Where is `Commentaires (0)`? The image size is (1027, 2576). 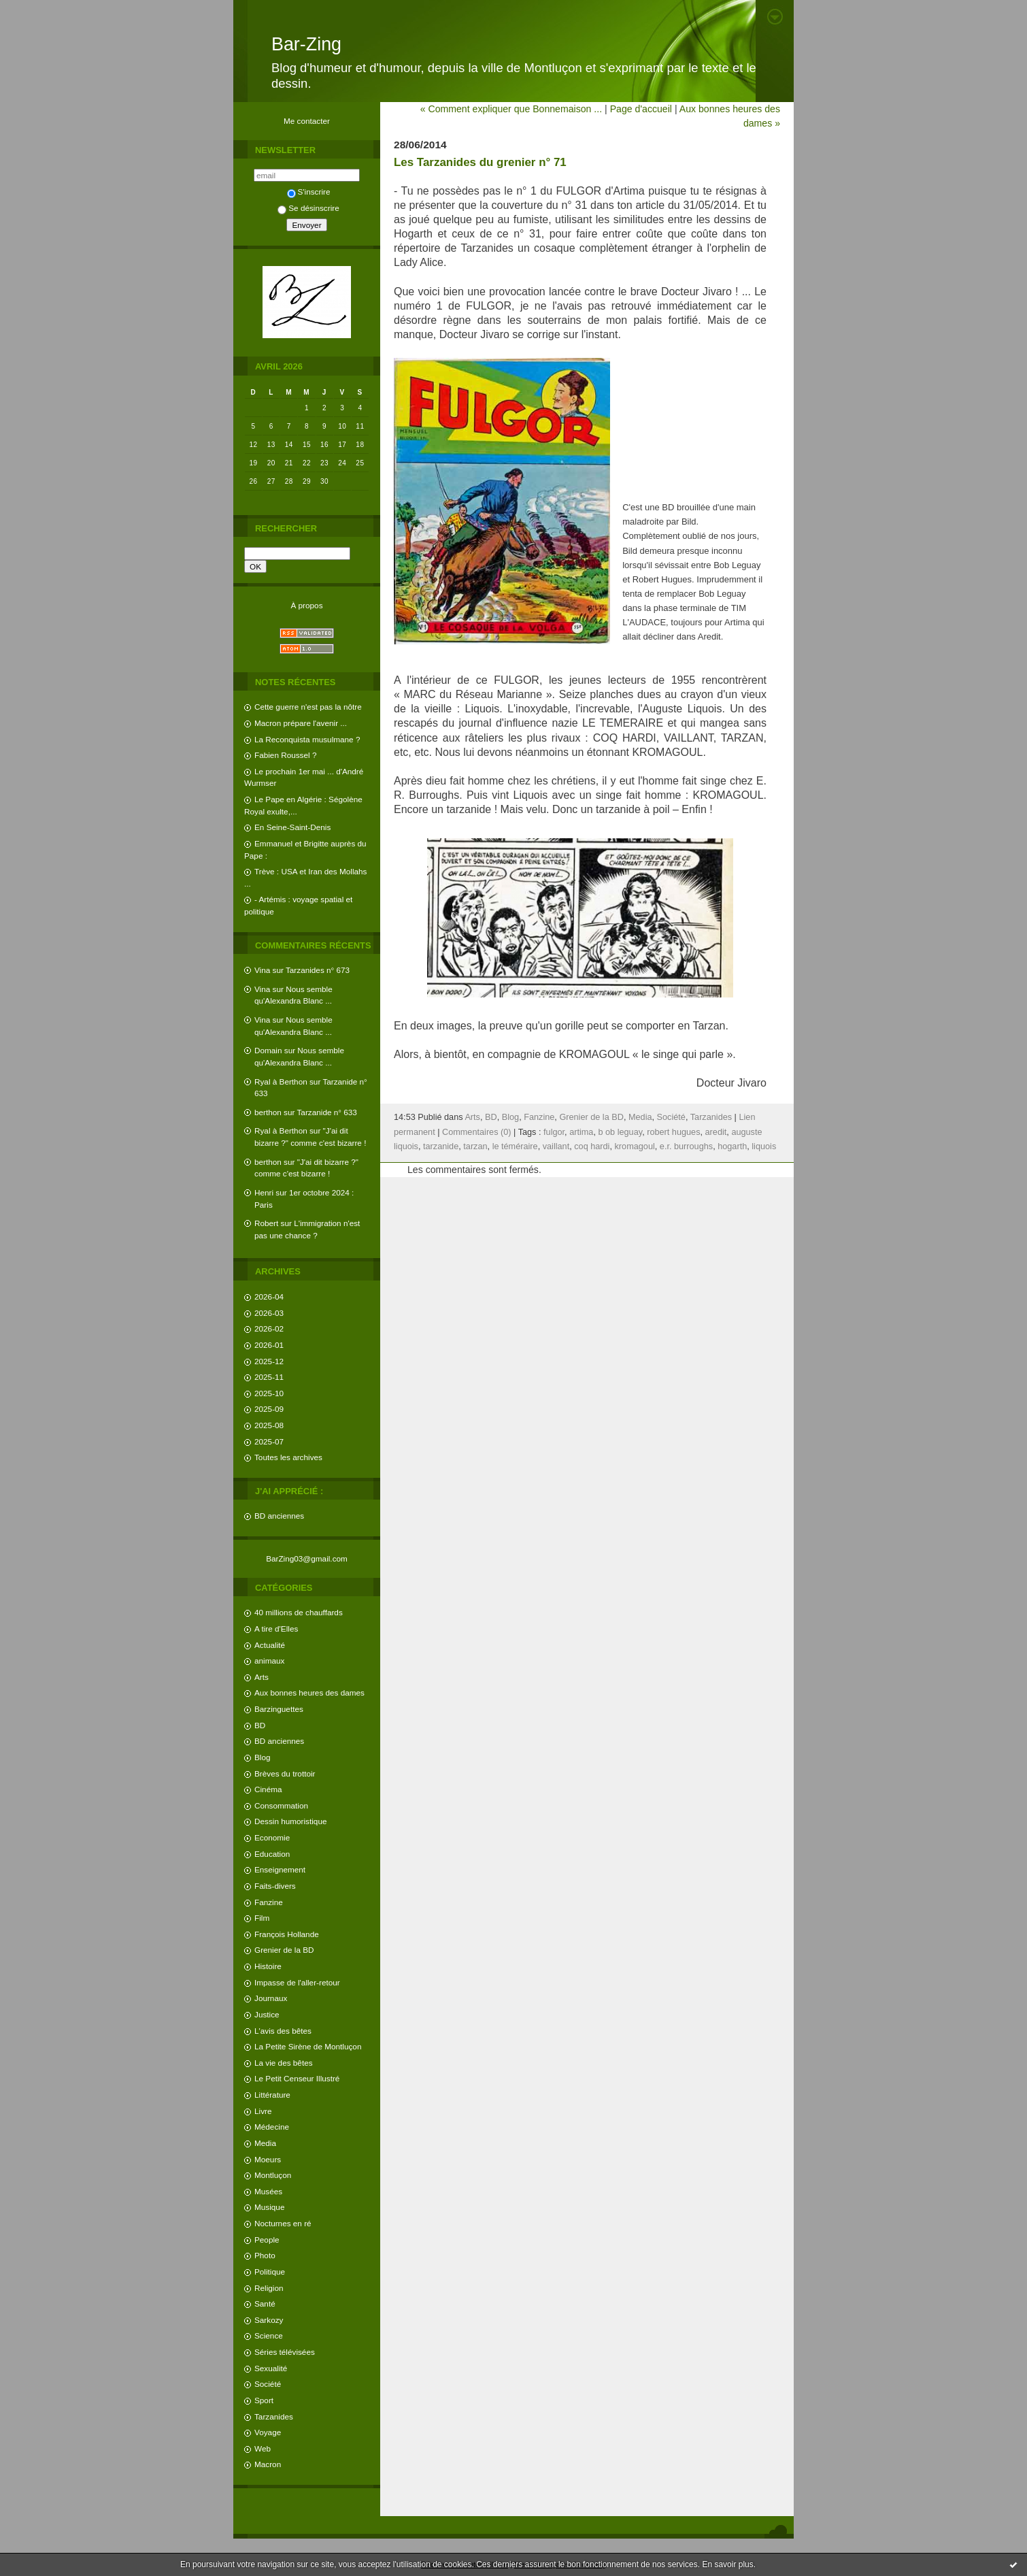
Commentaires (0) is located at coordinates (476, 1132).